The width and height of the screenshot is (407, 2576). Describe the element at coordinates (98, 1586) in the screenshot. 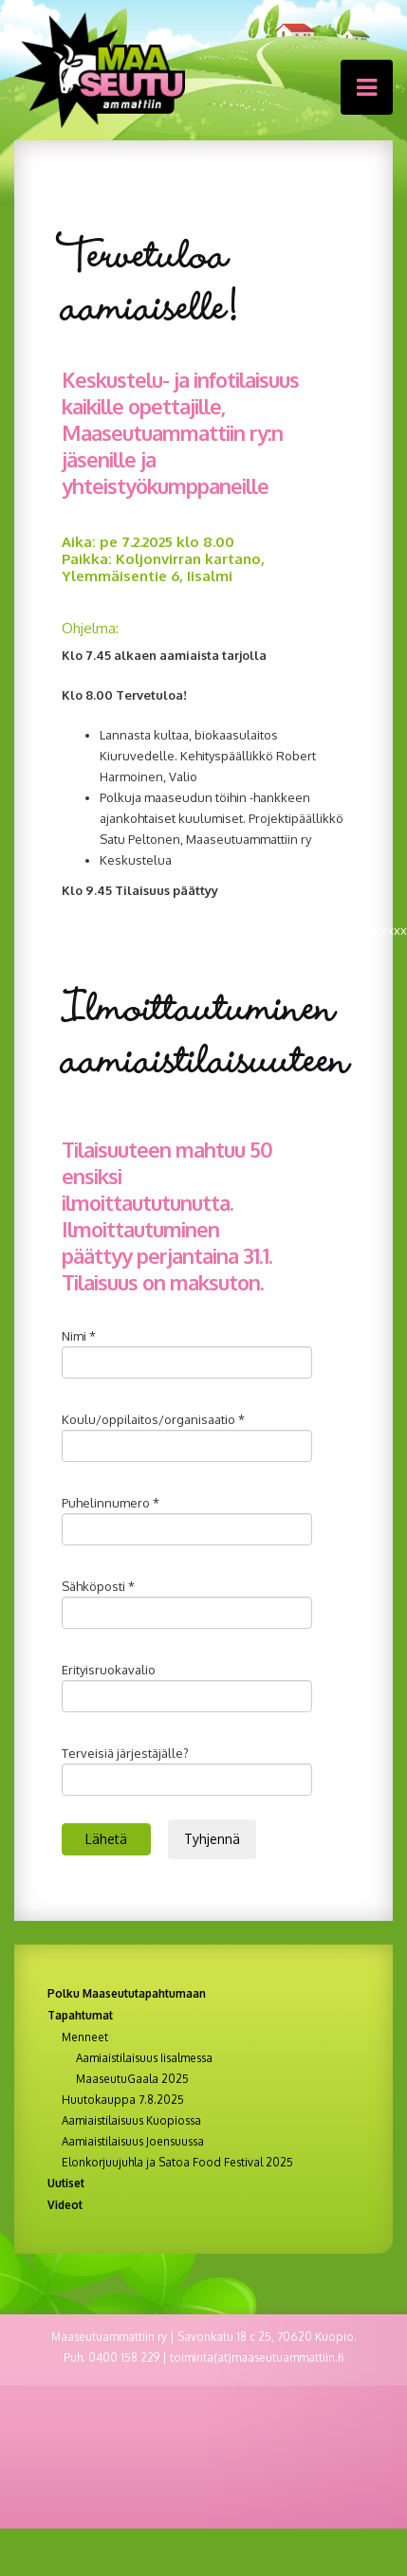

I see `Sähköposti *` at that location.